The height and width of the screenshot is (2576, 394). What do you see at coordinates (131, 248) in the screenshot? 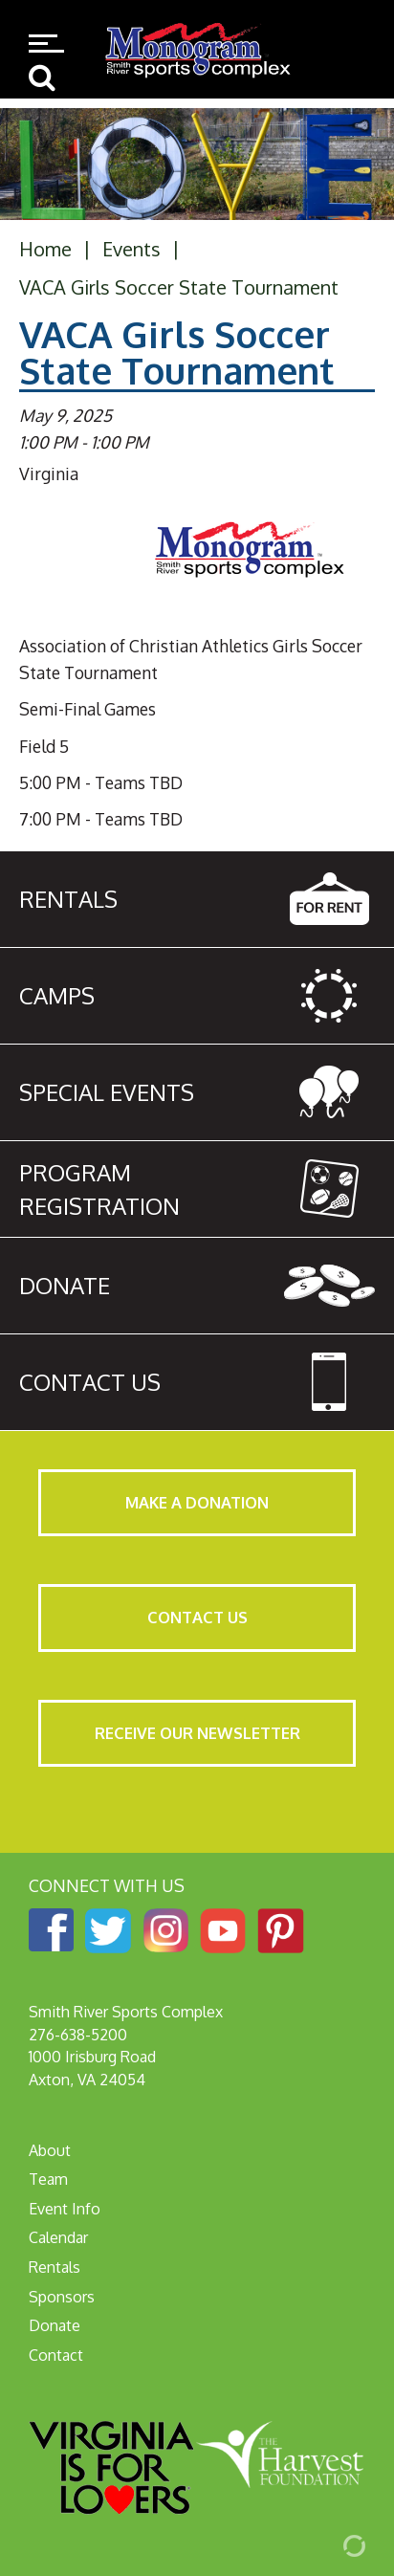
I see `Events` at bounding box center [131, 248].